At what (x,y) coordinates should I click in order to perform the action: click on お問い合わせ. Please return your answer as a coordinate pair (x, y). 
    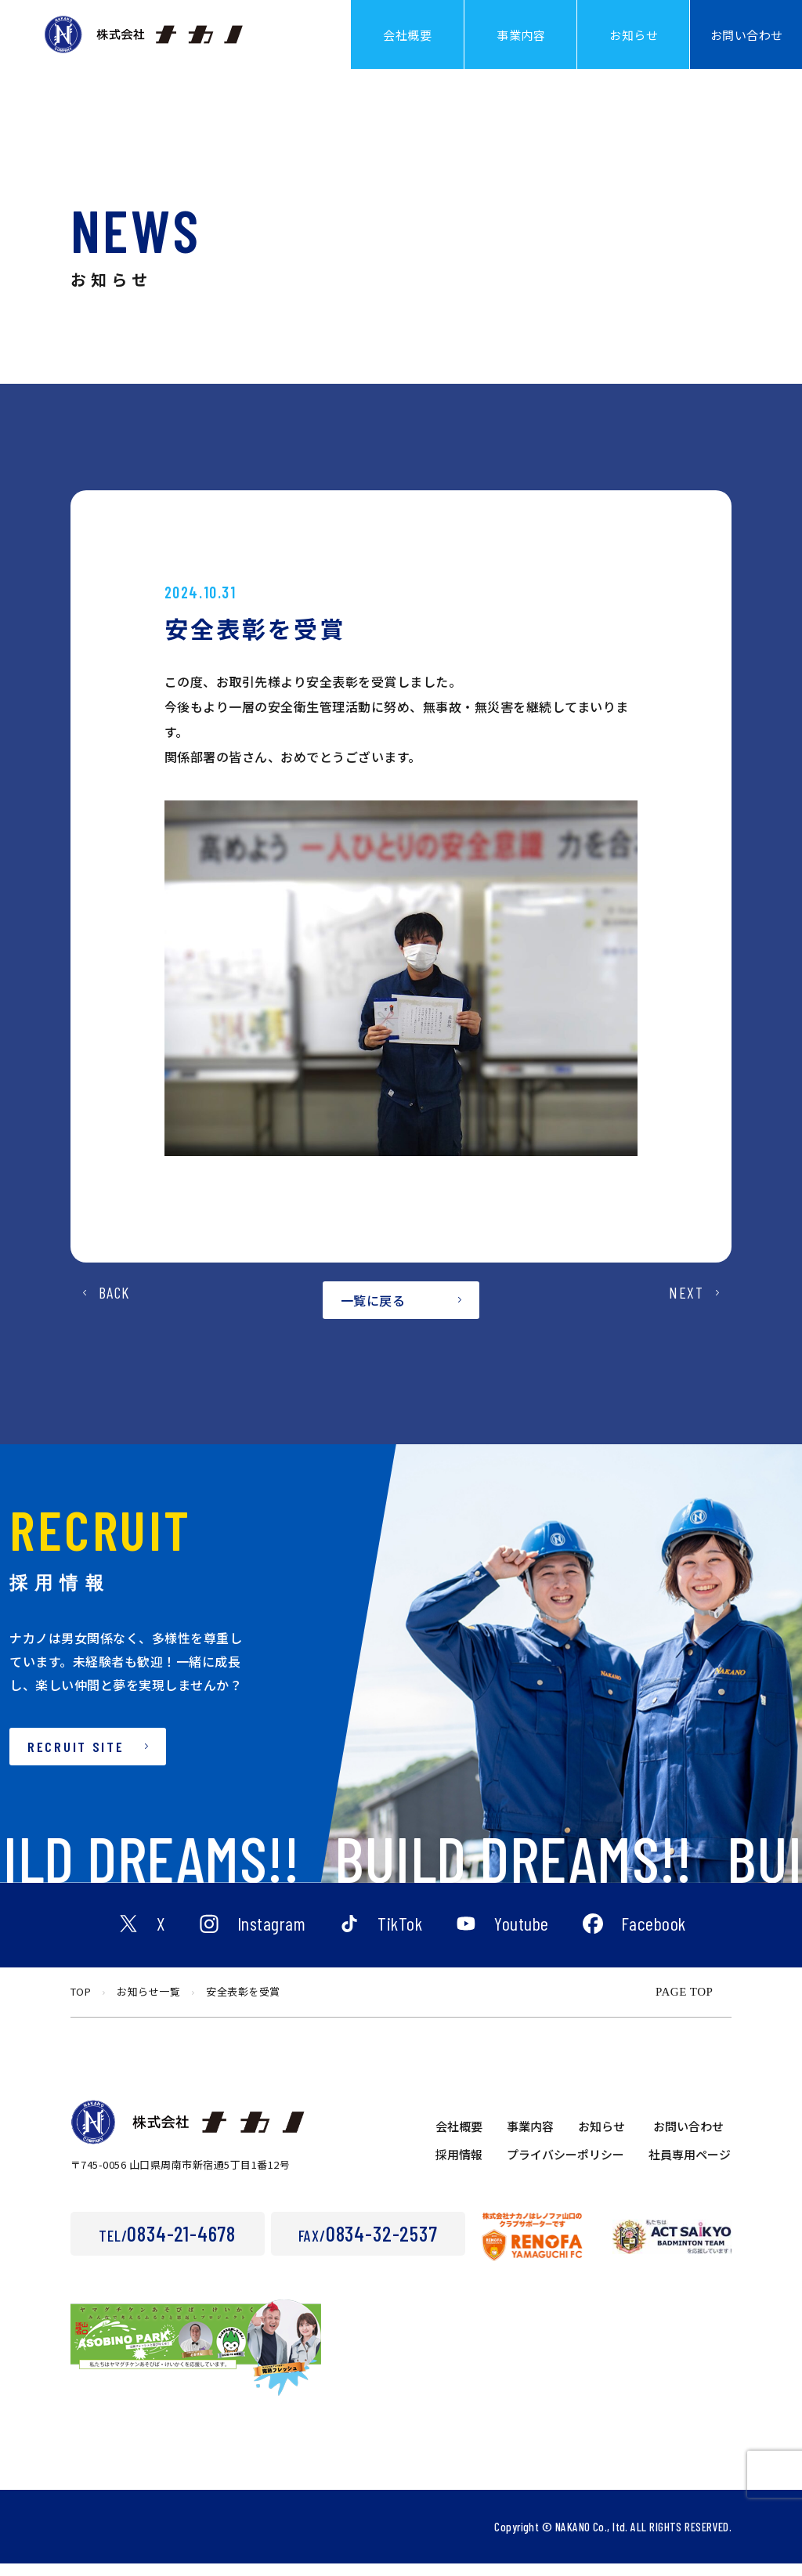
    Looking at the image, I should click on (688, 2138).